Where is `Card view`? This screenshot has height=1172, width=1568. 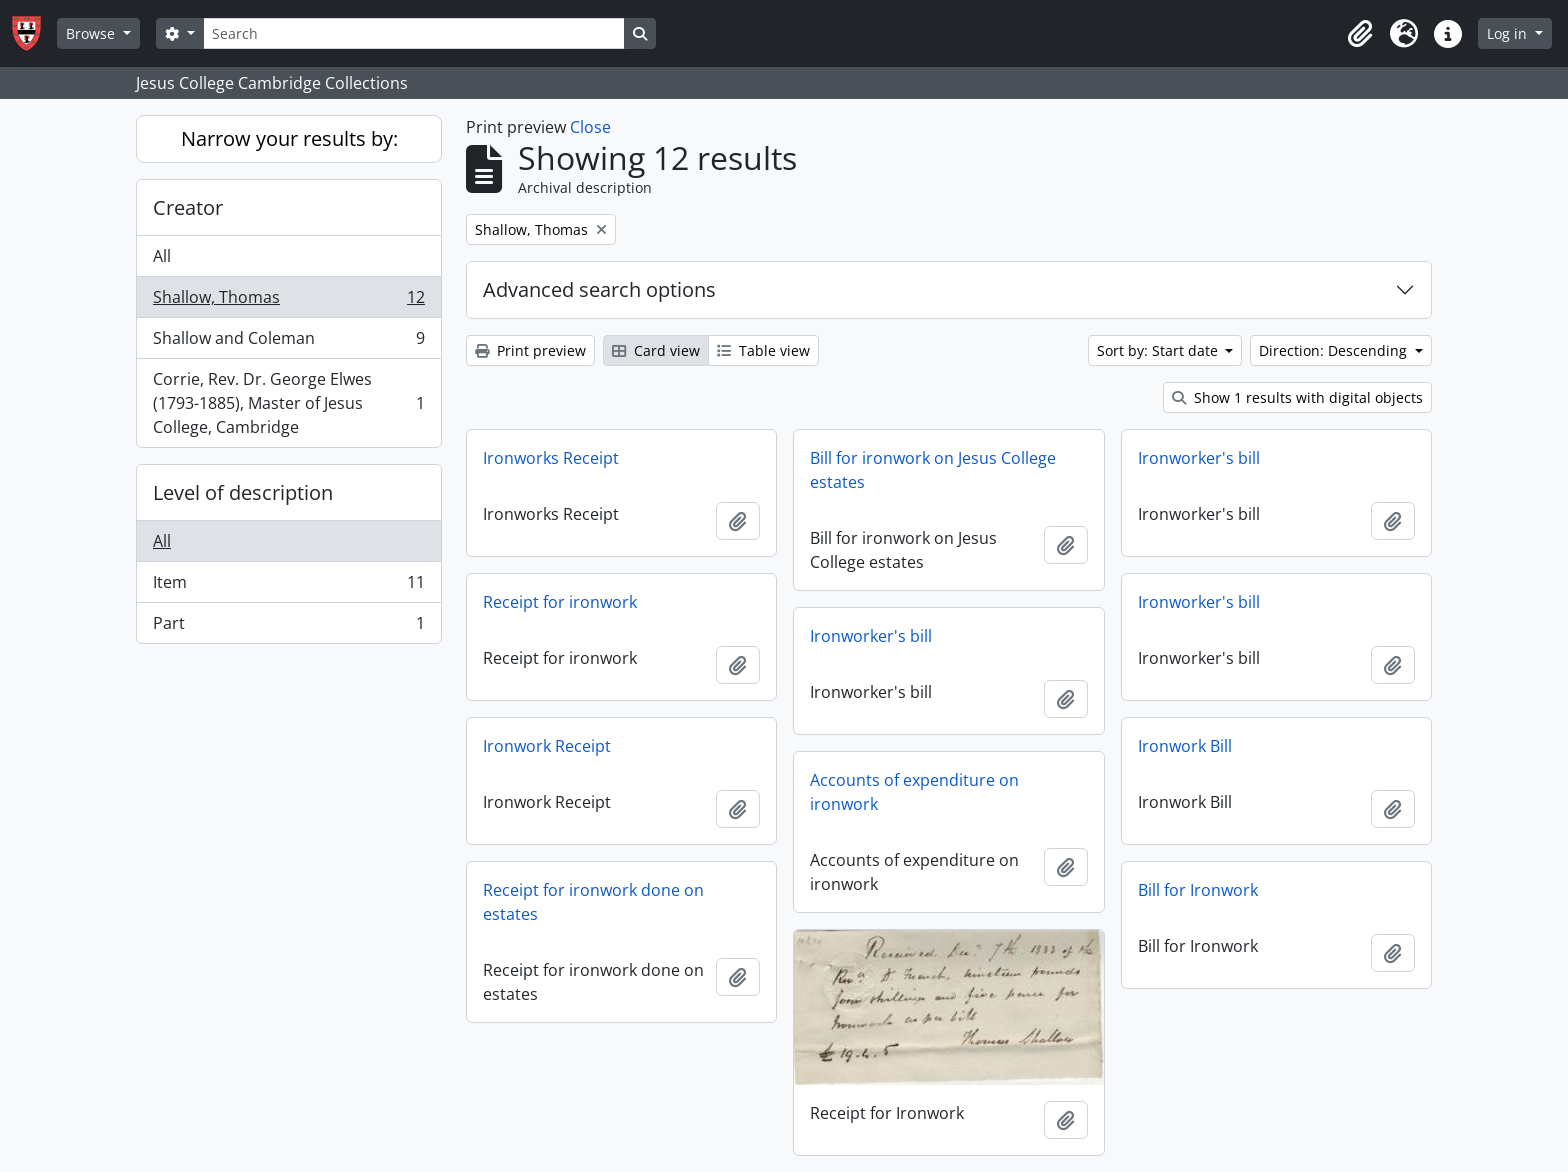 Card view is located at coordinates (656, 350).